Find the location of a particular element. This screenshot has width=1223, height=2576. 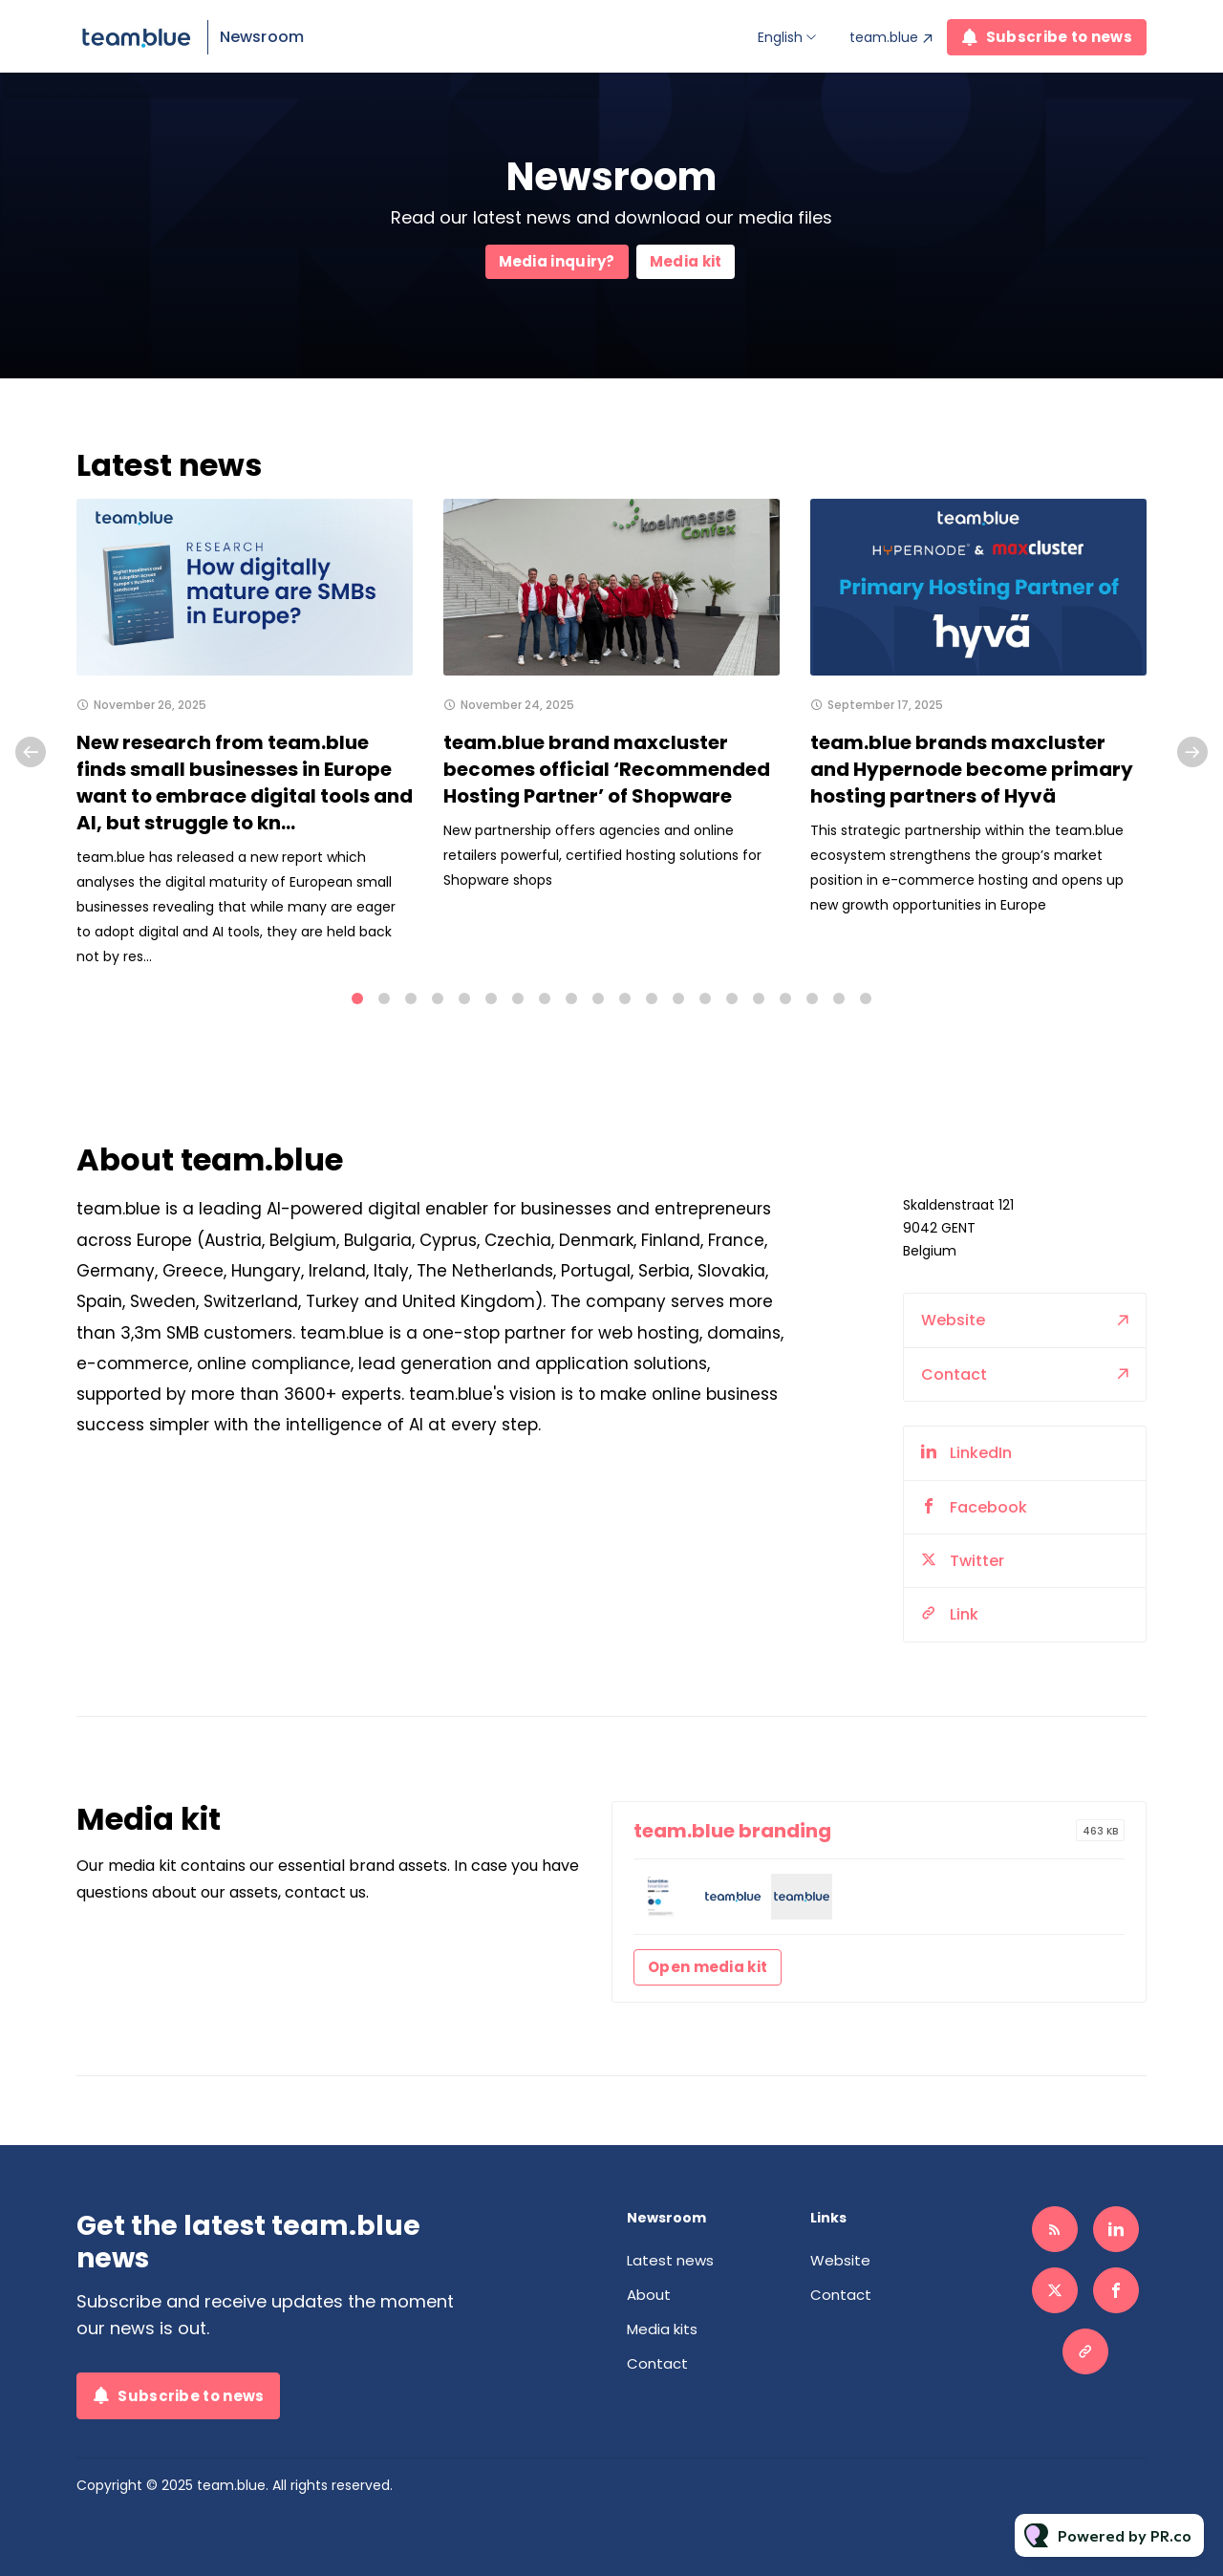

12 [tab] is located at coordinates (651, 998).